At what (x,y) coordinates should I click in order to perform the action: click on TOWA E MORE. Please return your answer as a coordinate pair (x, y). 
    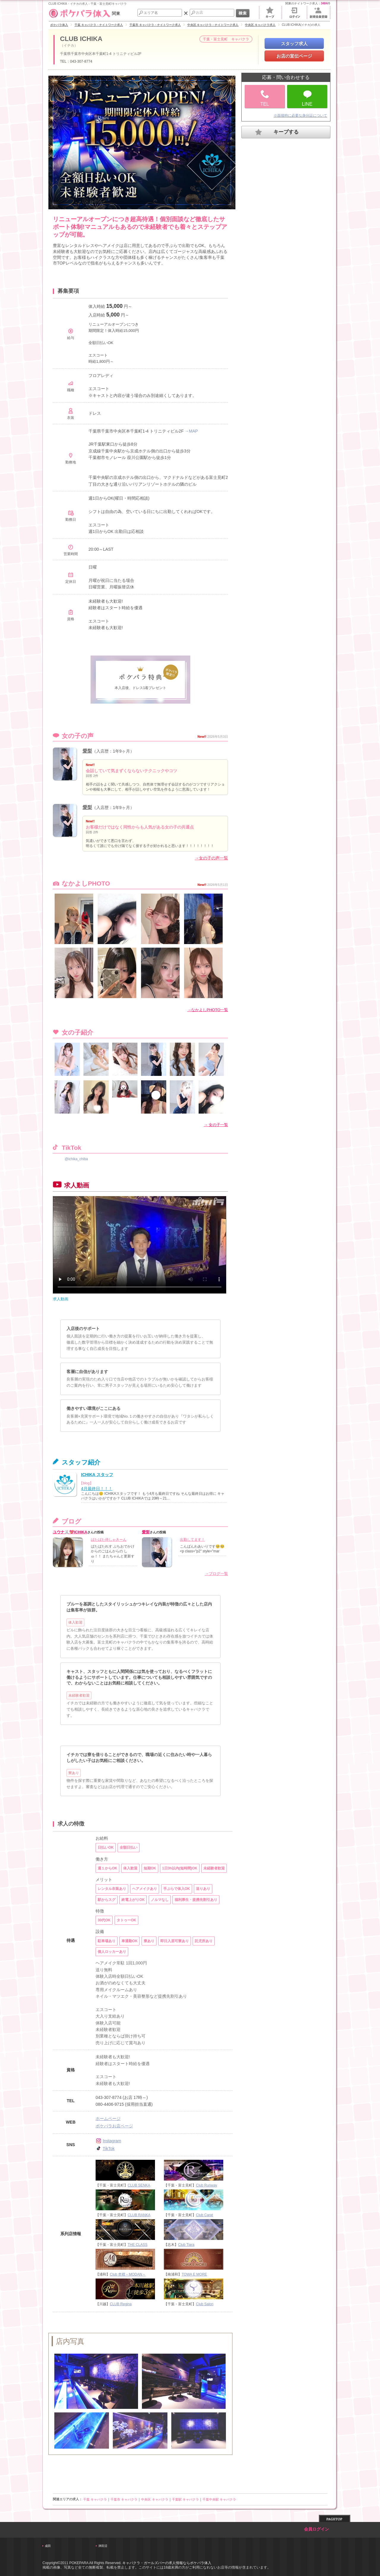
    Looking at the image, I should click on (194, 2274).